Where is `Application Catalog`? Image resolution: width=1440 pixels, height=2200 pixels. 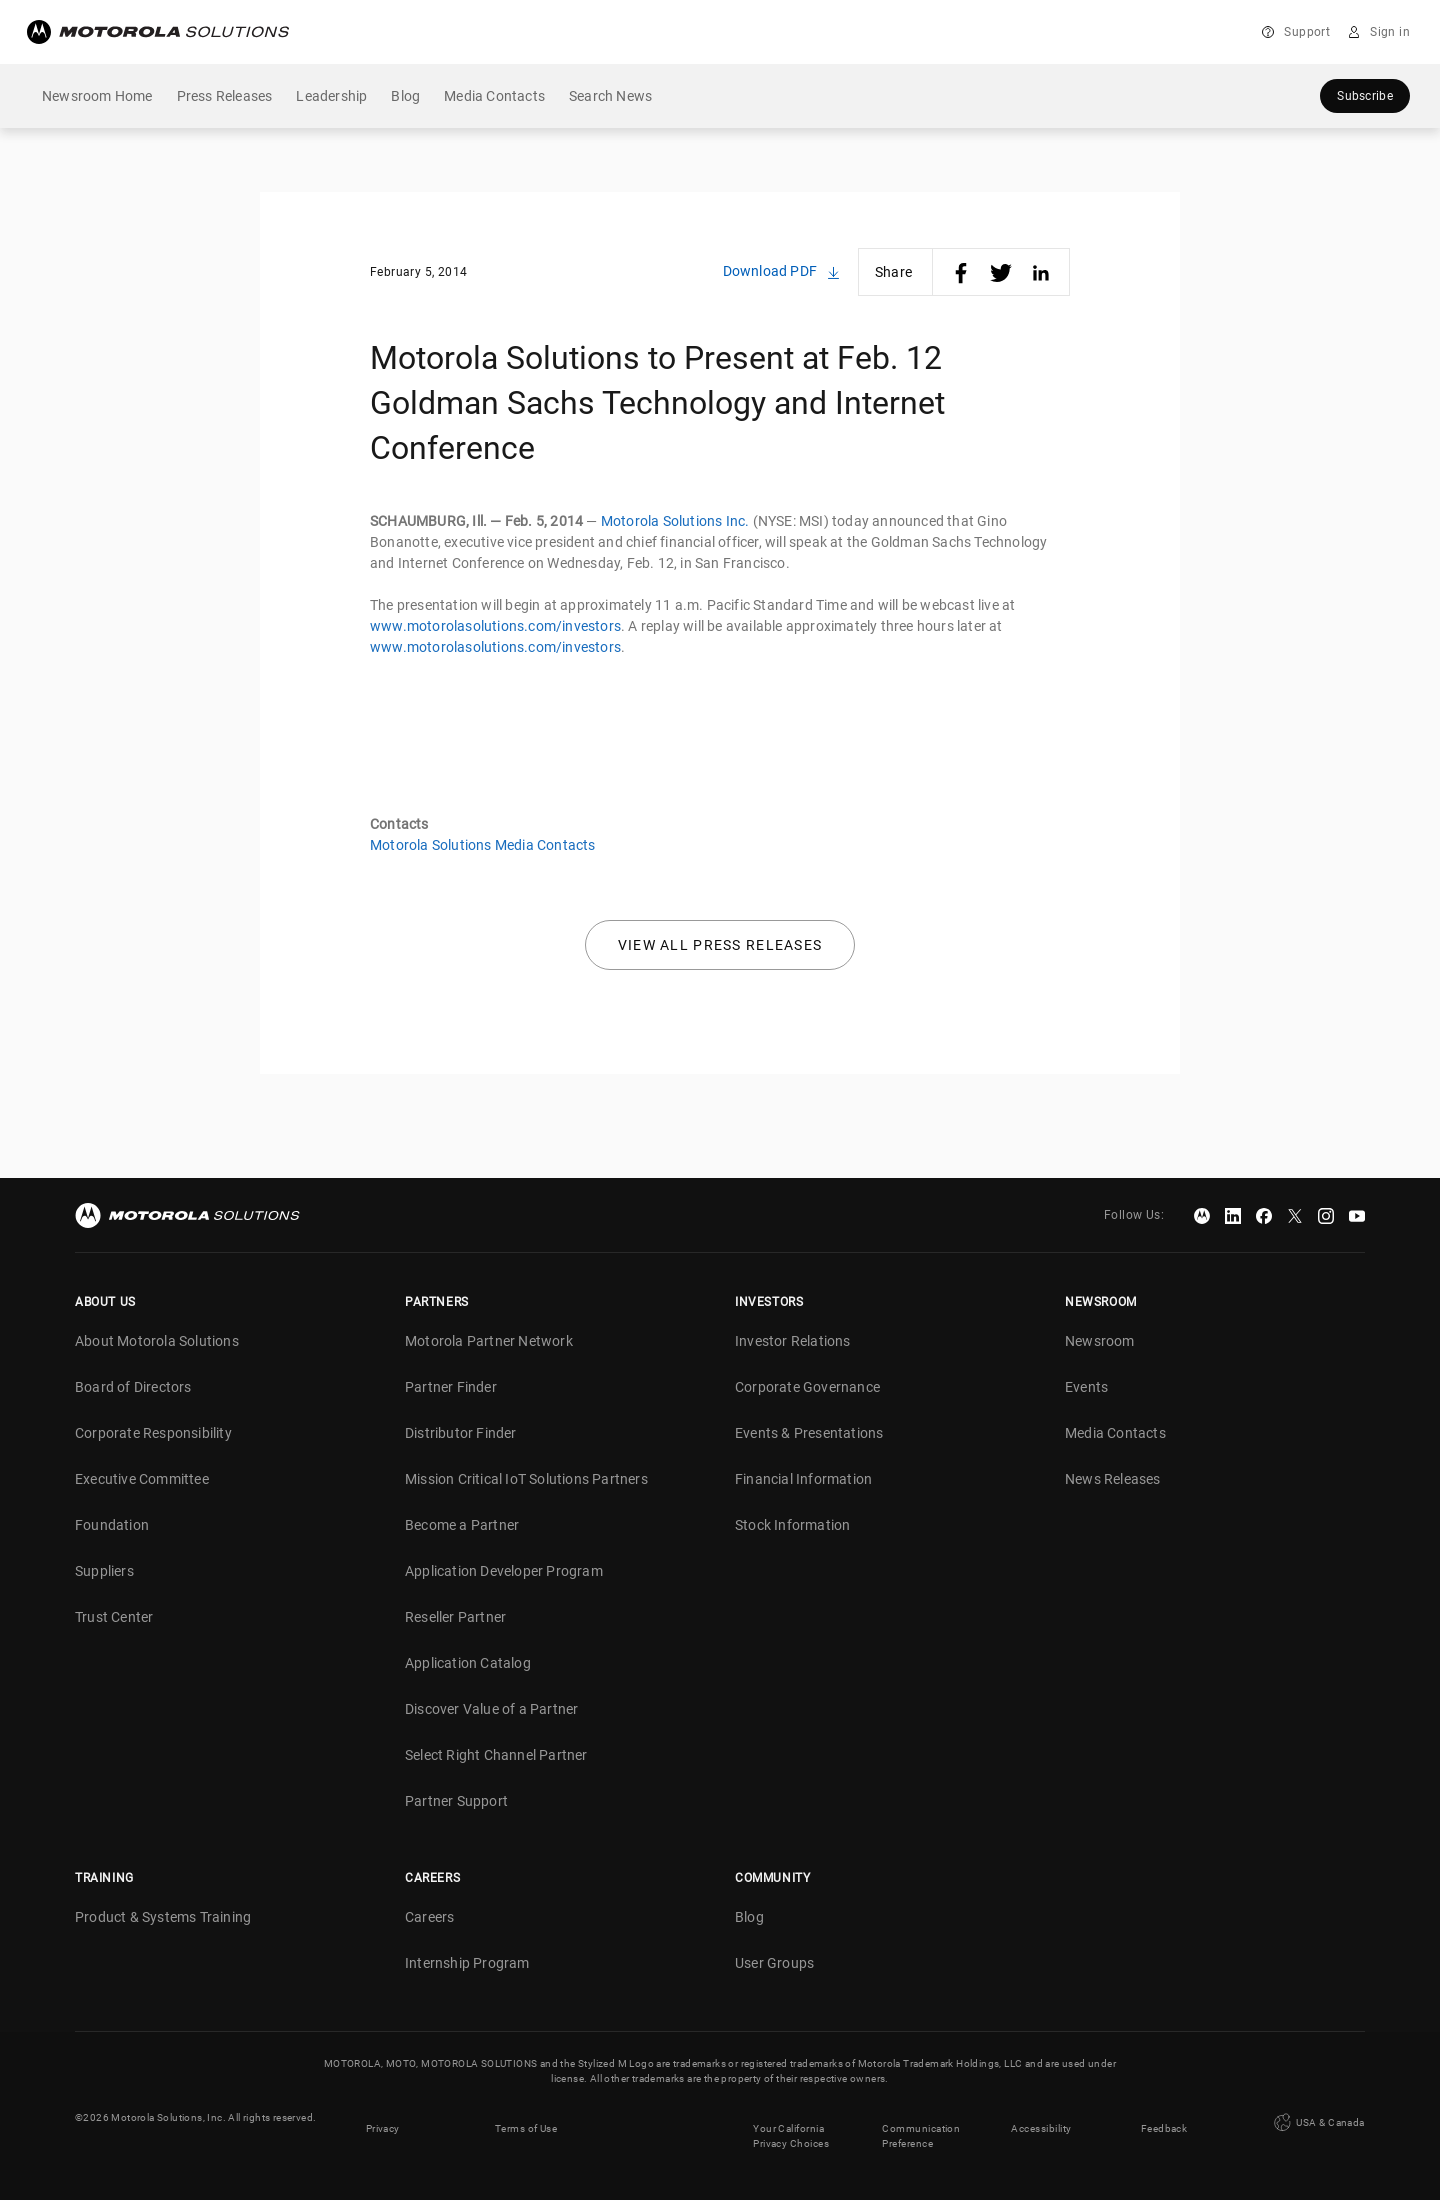 Application Catalog is located at coordinates (468, 1663).